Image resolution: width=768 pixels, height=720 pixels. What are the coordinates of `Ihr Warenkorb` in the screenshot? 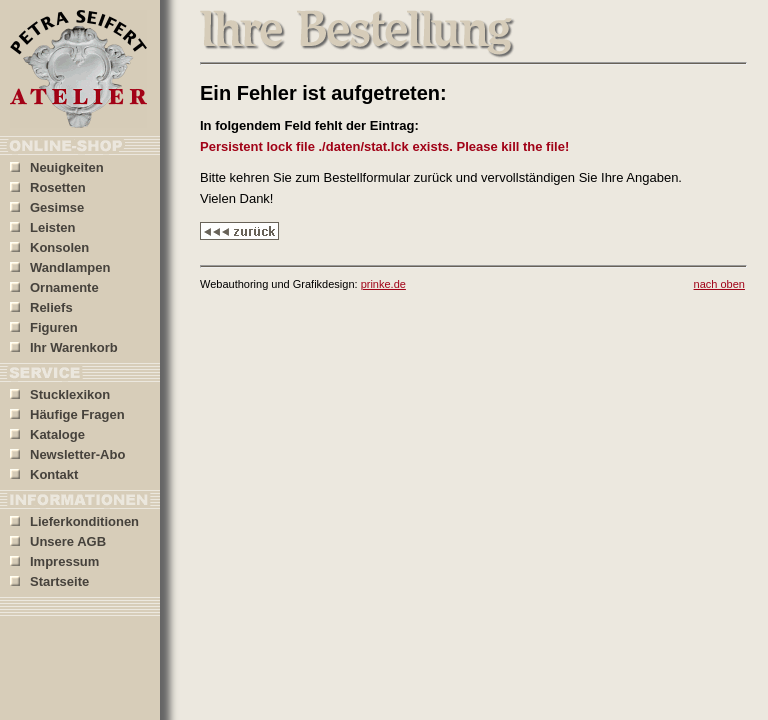 It's located at (64, 347).